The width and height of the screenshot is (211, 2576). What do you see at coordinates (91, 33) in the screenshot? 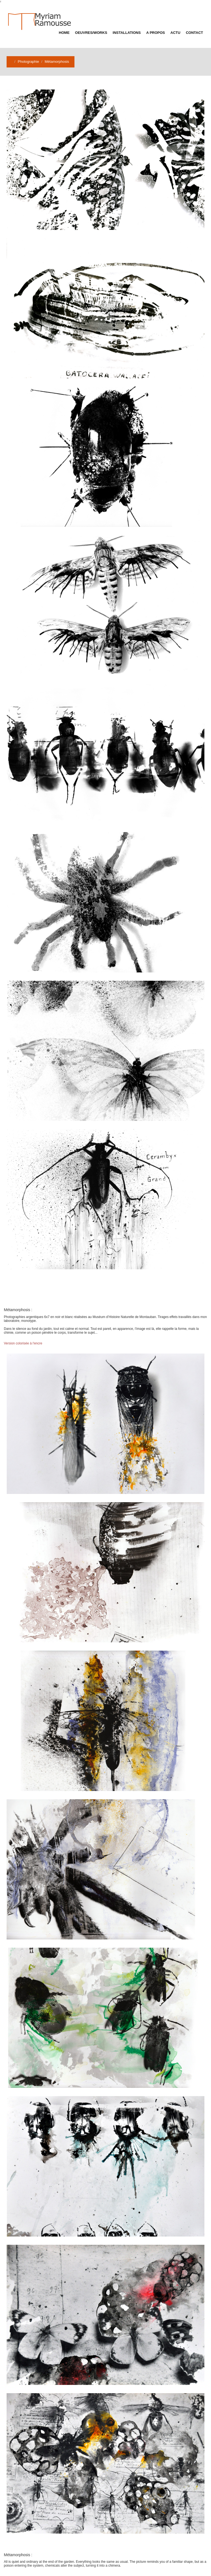
I see `Oeuvres/Works` at bounding box center [91, 33].